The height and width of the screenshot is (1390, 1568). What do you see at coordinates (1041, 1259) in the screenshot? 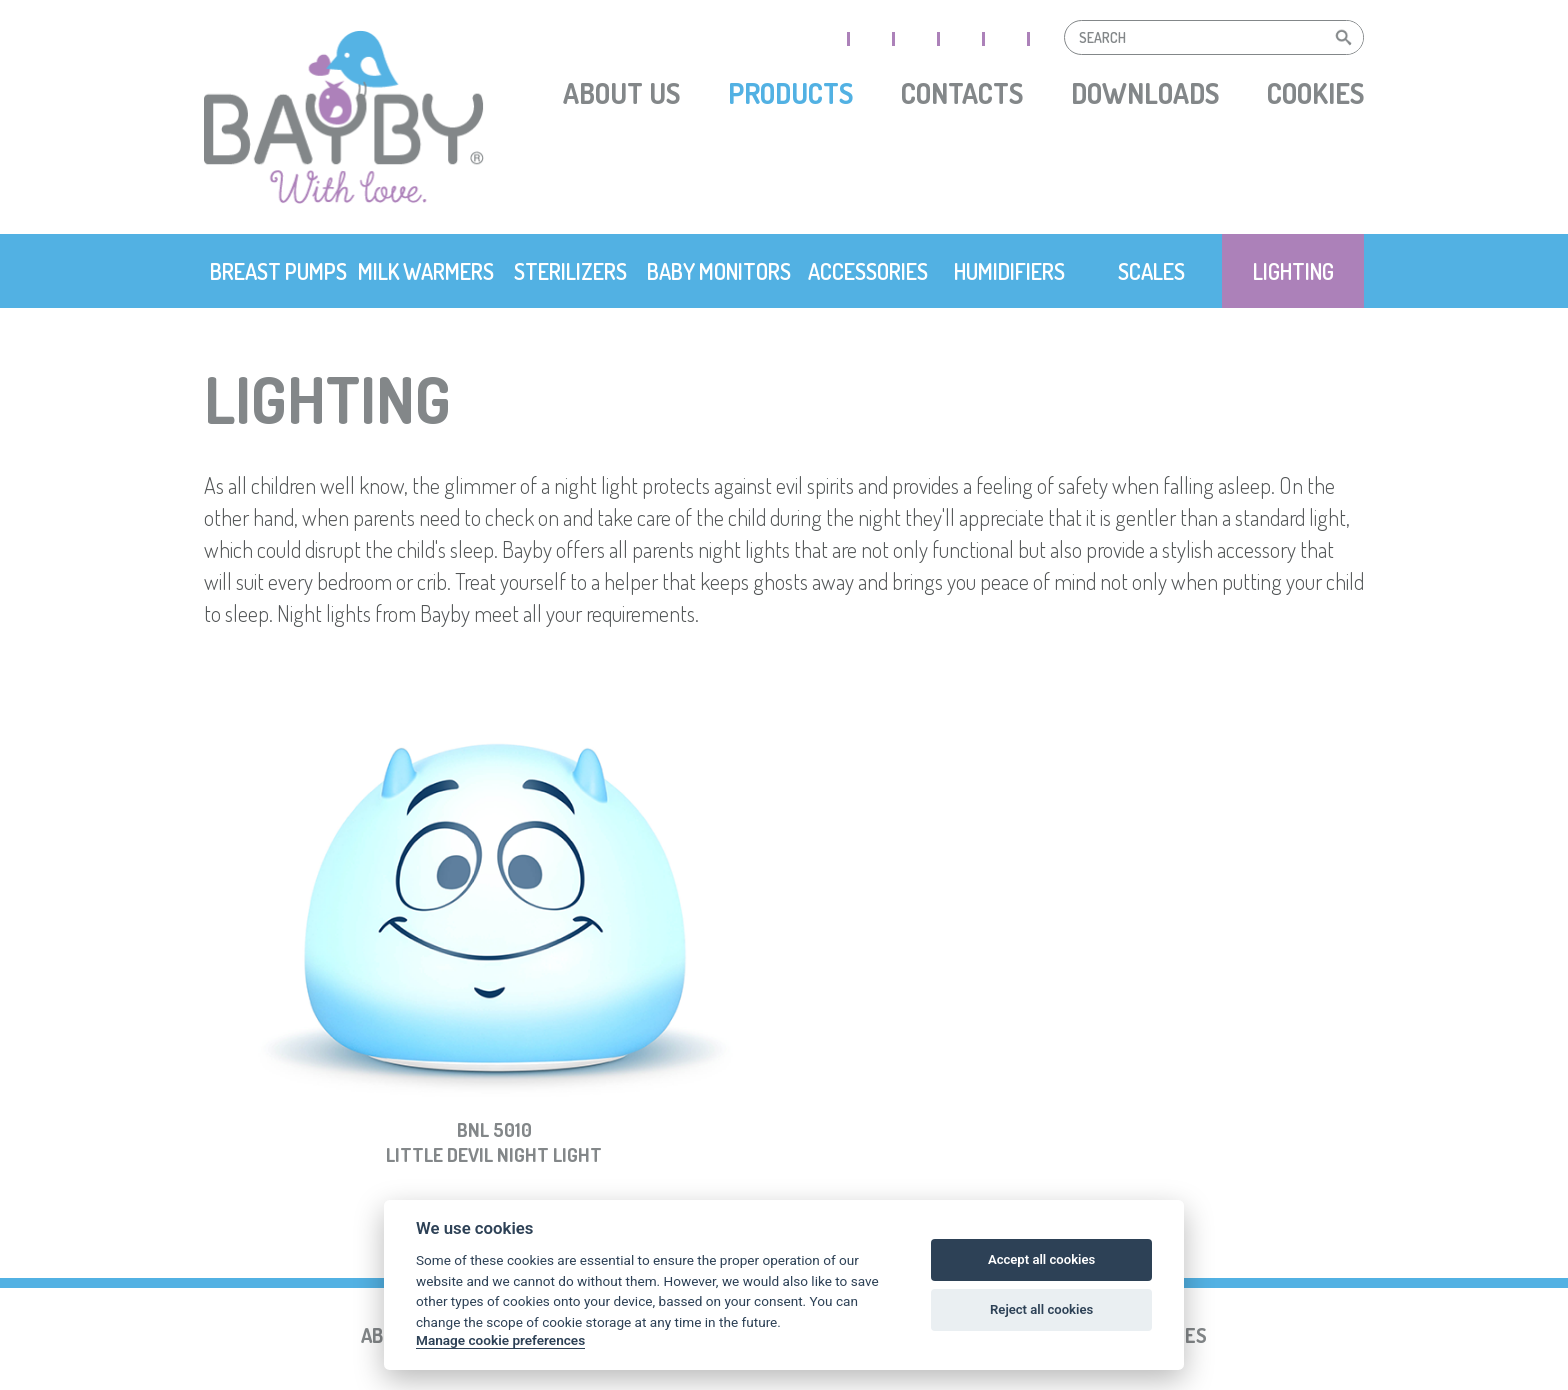
I see `Accept all cookies` at bounding box center [1041, 1259].